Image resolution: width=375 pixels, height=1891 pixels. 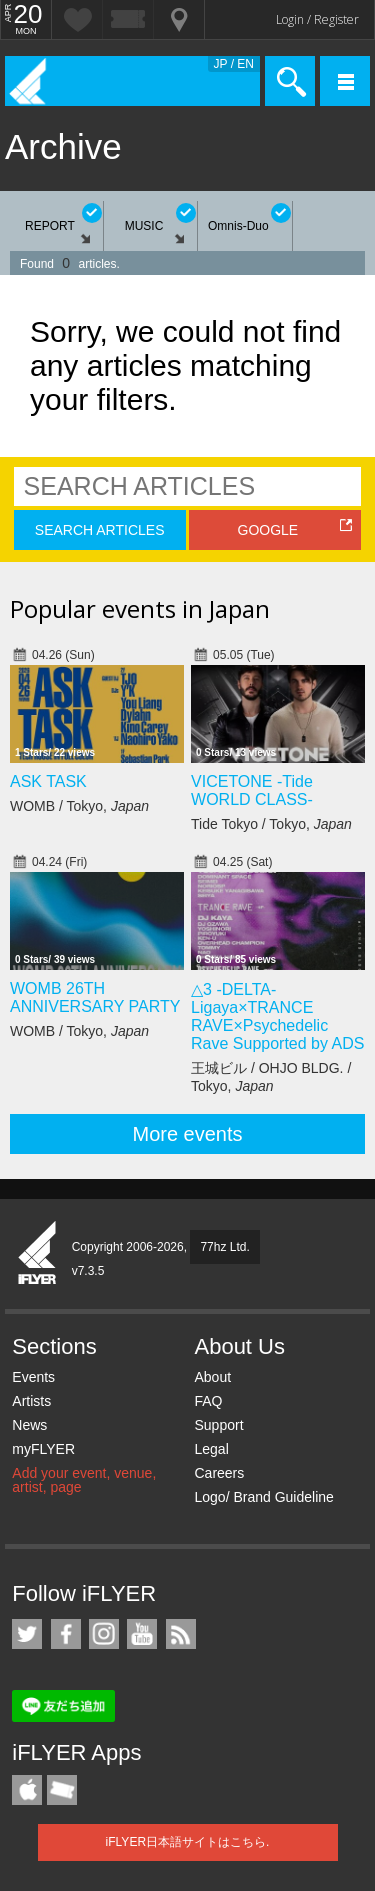 What do you see at coordinates (263, 1497) in the screenshot?
I see `Logo/ Brand Guideline` at bounding box center [263, 1497].